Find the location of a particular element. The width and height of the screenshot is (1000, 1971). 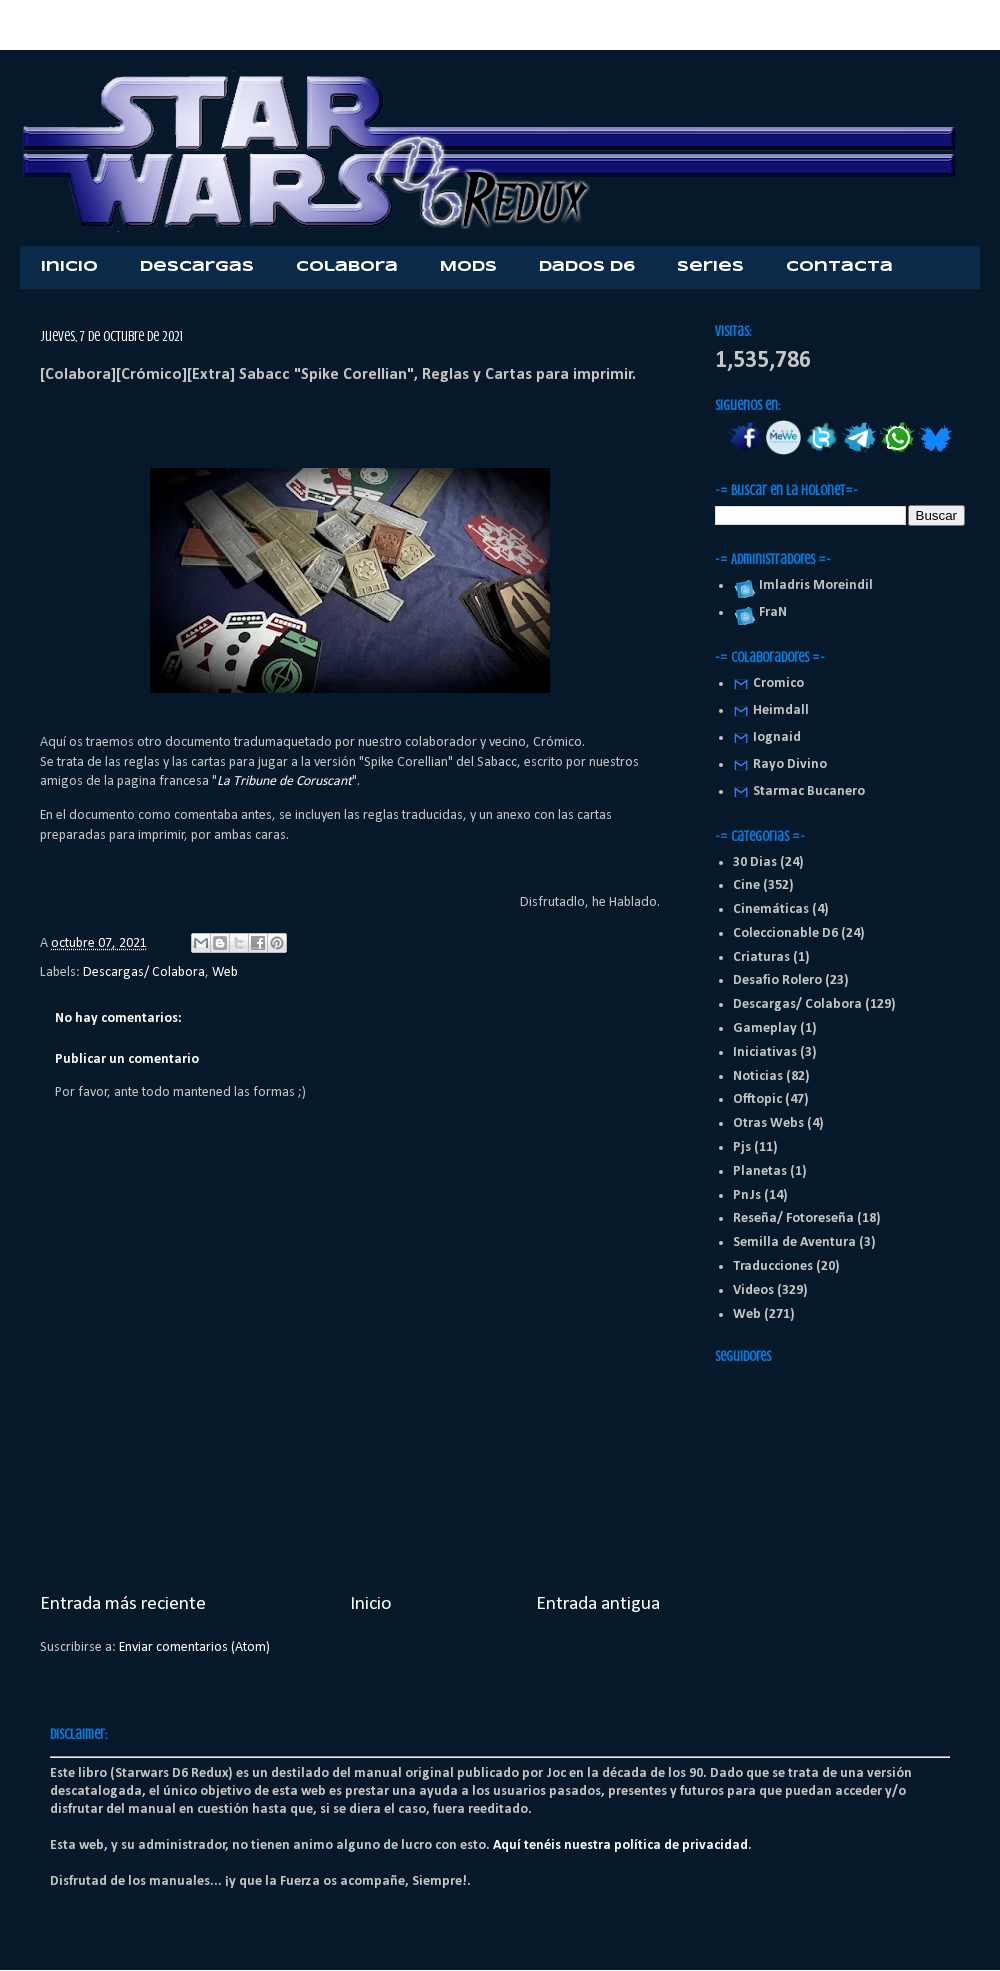

Semilla de Aventura is located at coordinates (794, 1242).